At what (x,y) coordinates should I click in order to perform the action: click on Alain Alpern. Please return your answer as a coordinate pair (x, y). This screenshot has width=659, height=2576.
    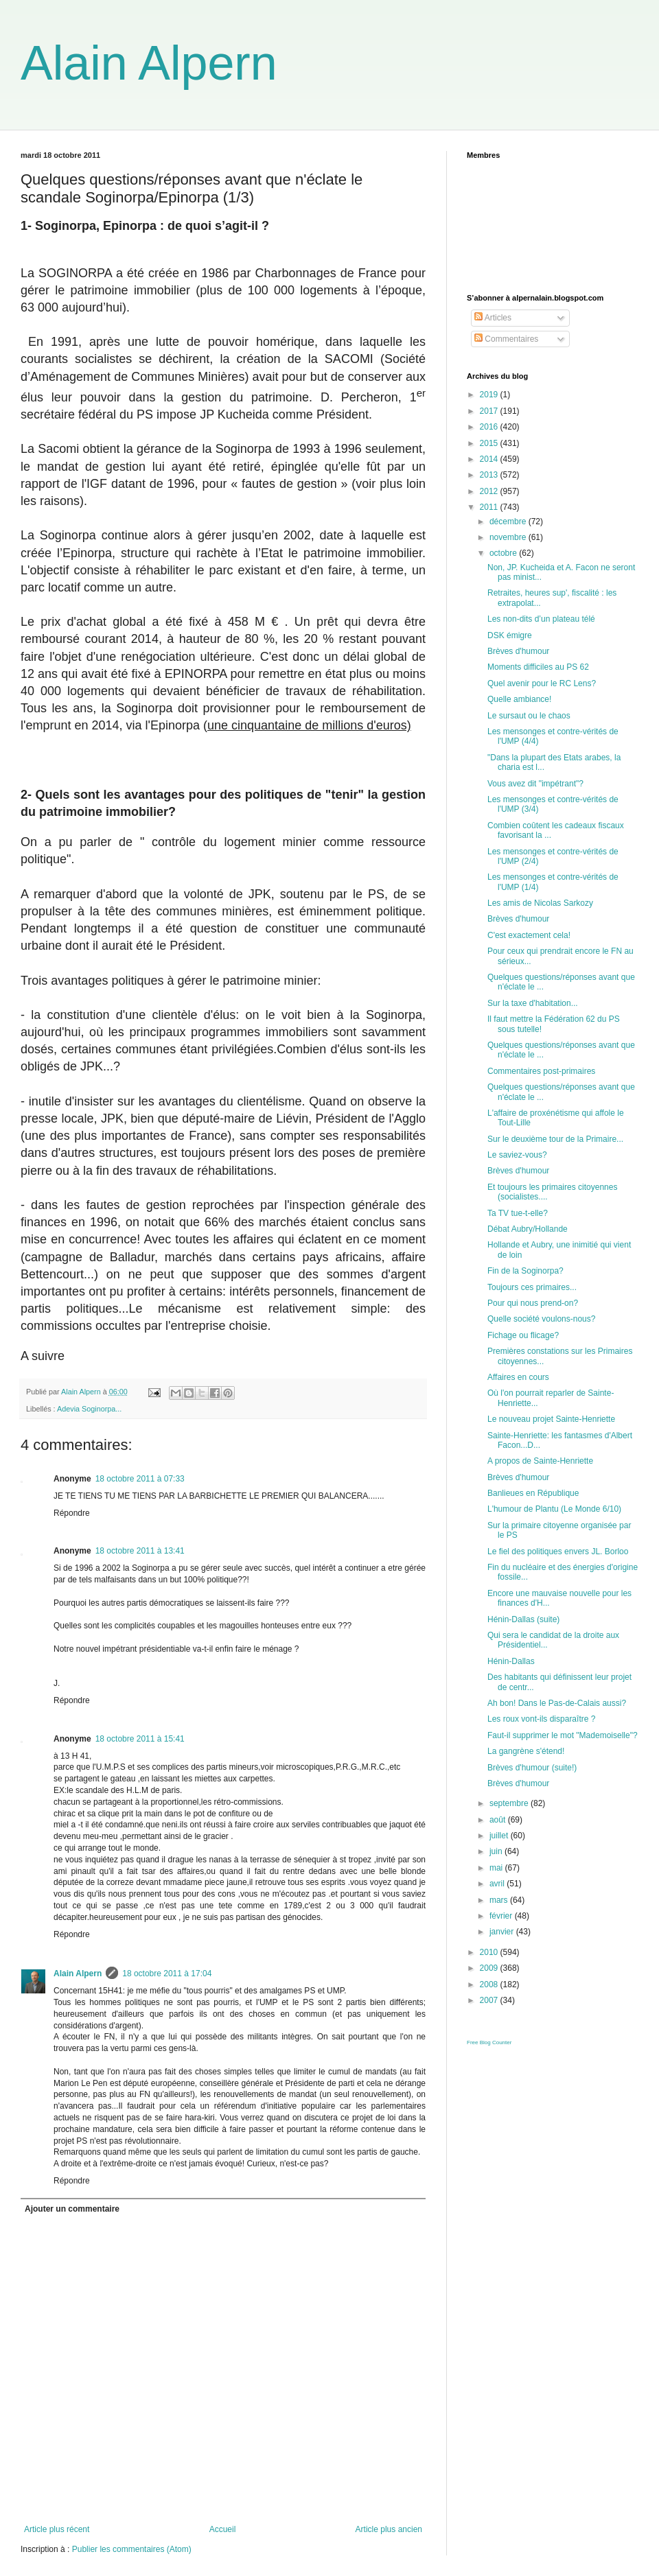
    Looking at the image, I should click on (149, 63).